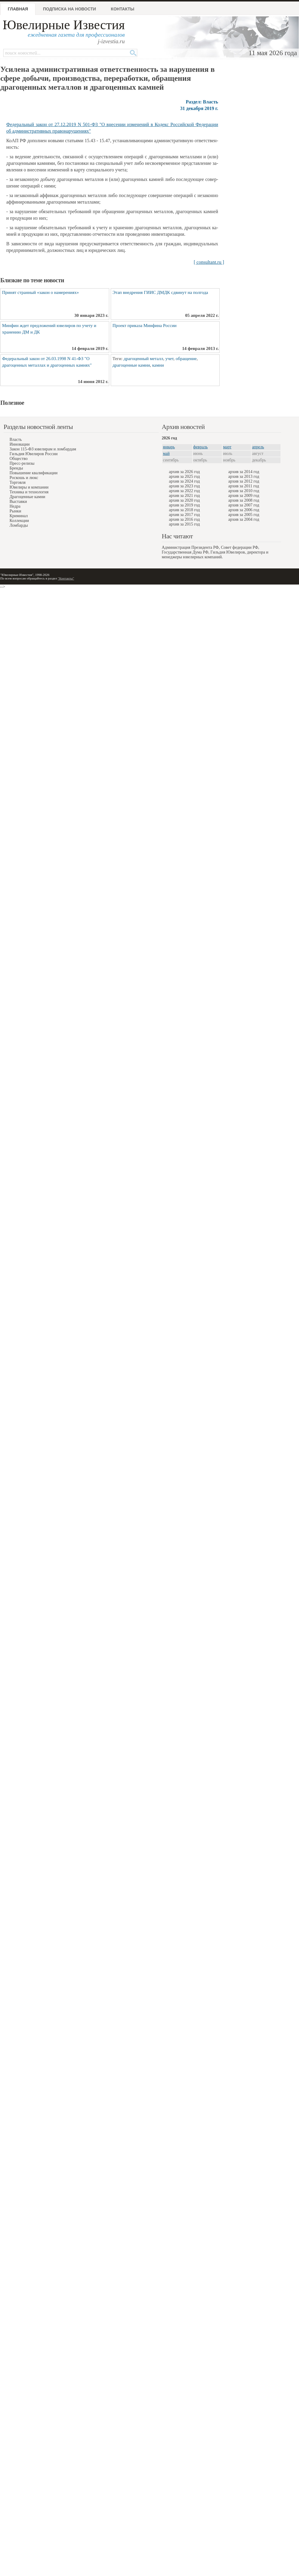  I want to click on Гильдия Ювелиров России, so click(34, 454).